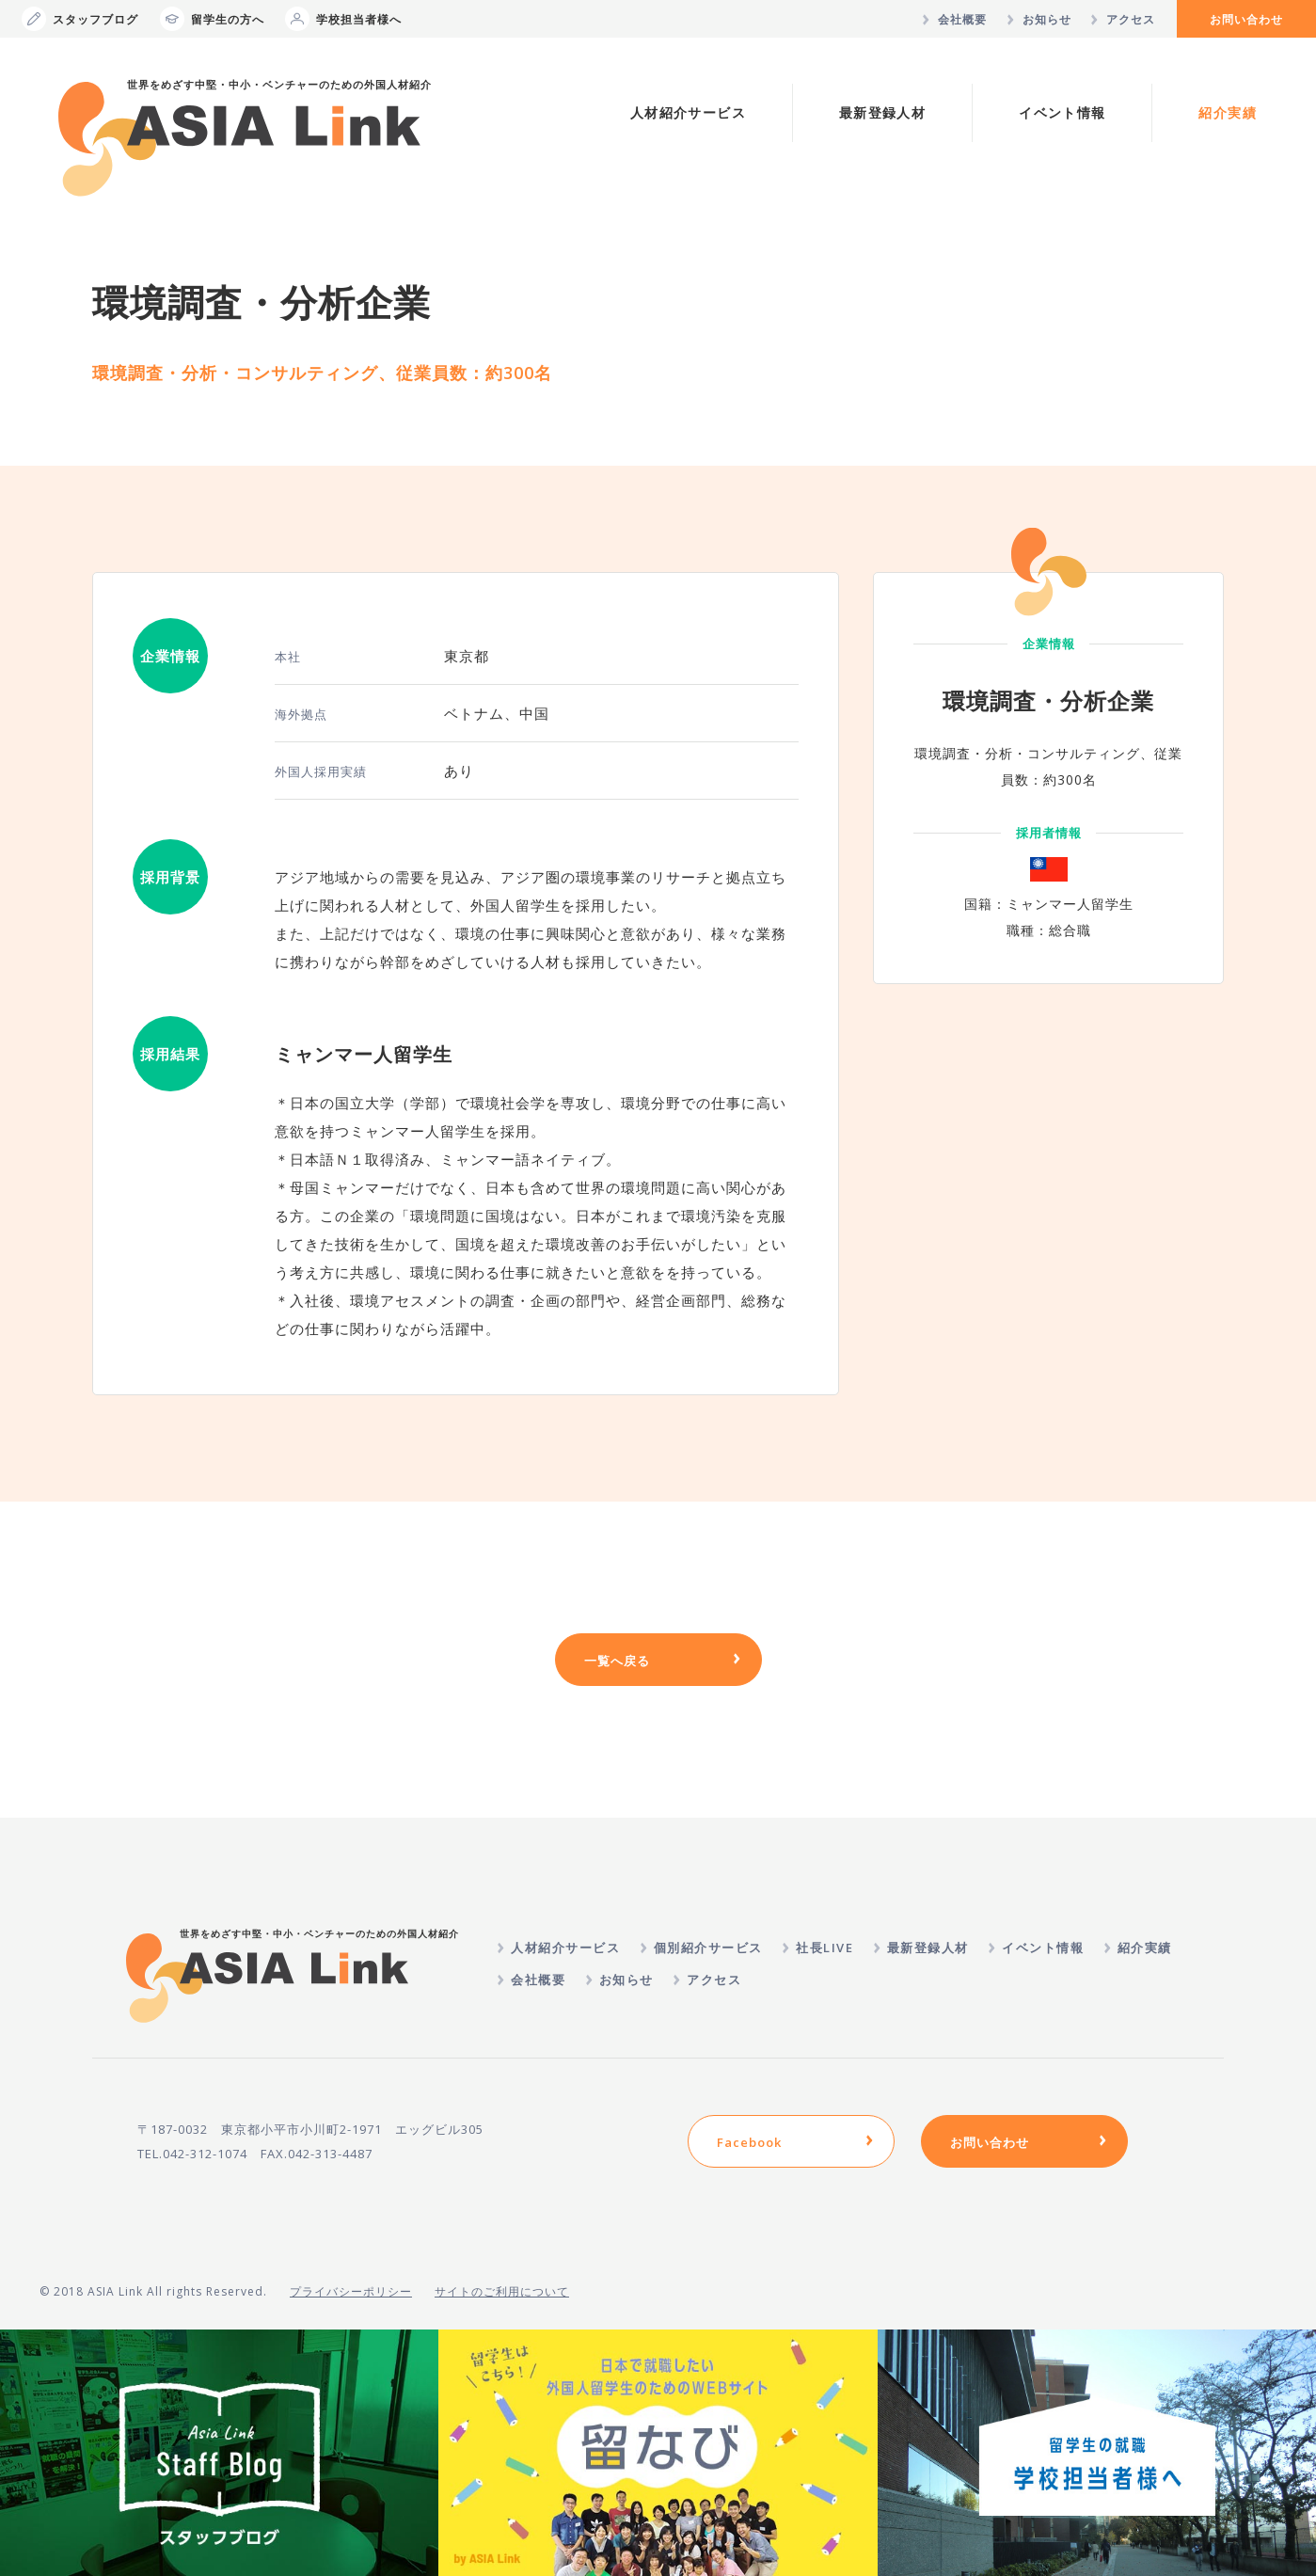 This screenshot has height=2576, width=1316. What do you see at coordinates (212, 19) in the screenshot?
I see `留学生の方へ` at bounding box center [212, 19].